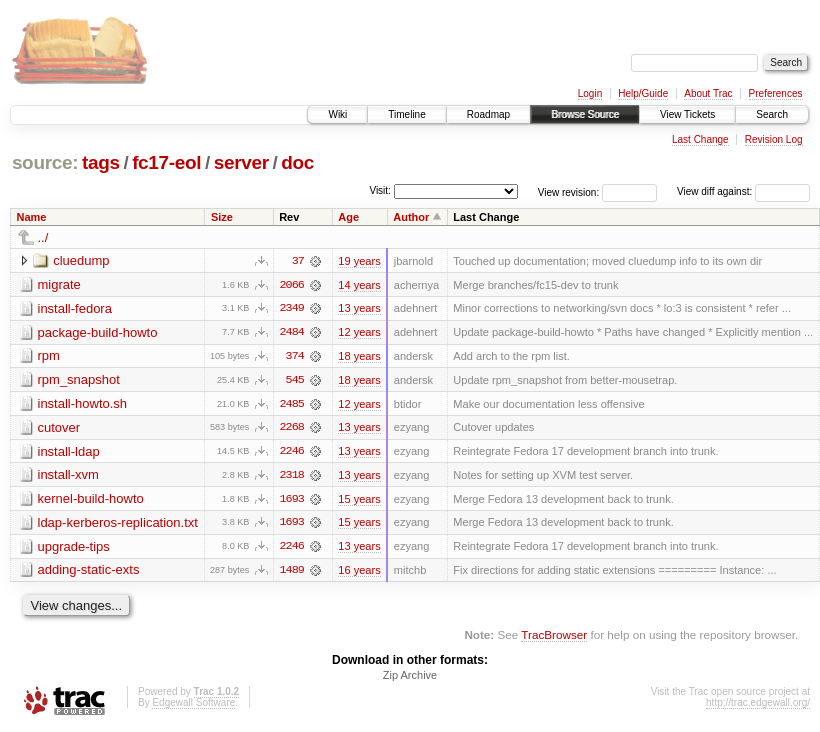  What do you see at coordinates (292, 405) in the screenshot?
I see `2485` at bounding box center [292, 405].